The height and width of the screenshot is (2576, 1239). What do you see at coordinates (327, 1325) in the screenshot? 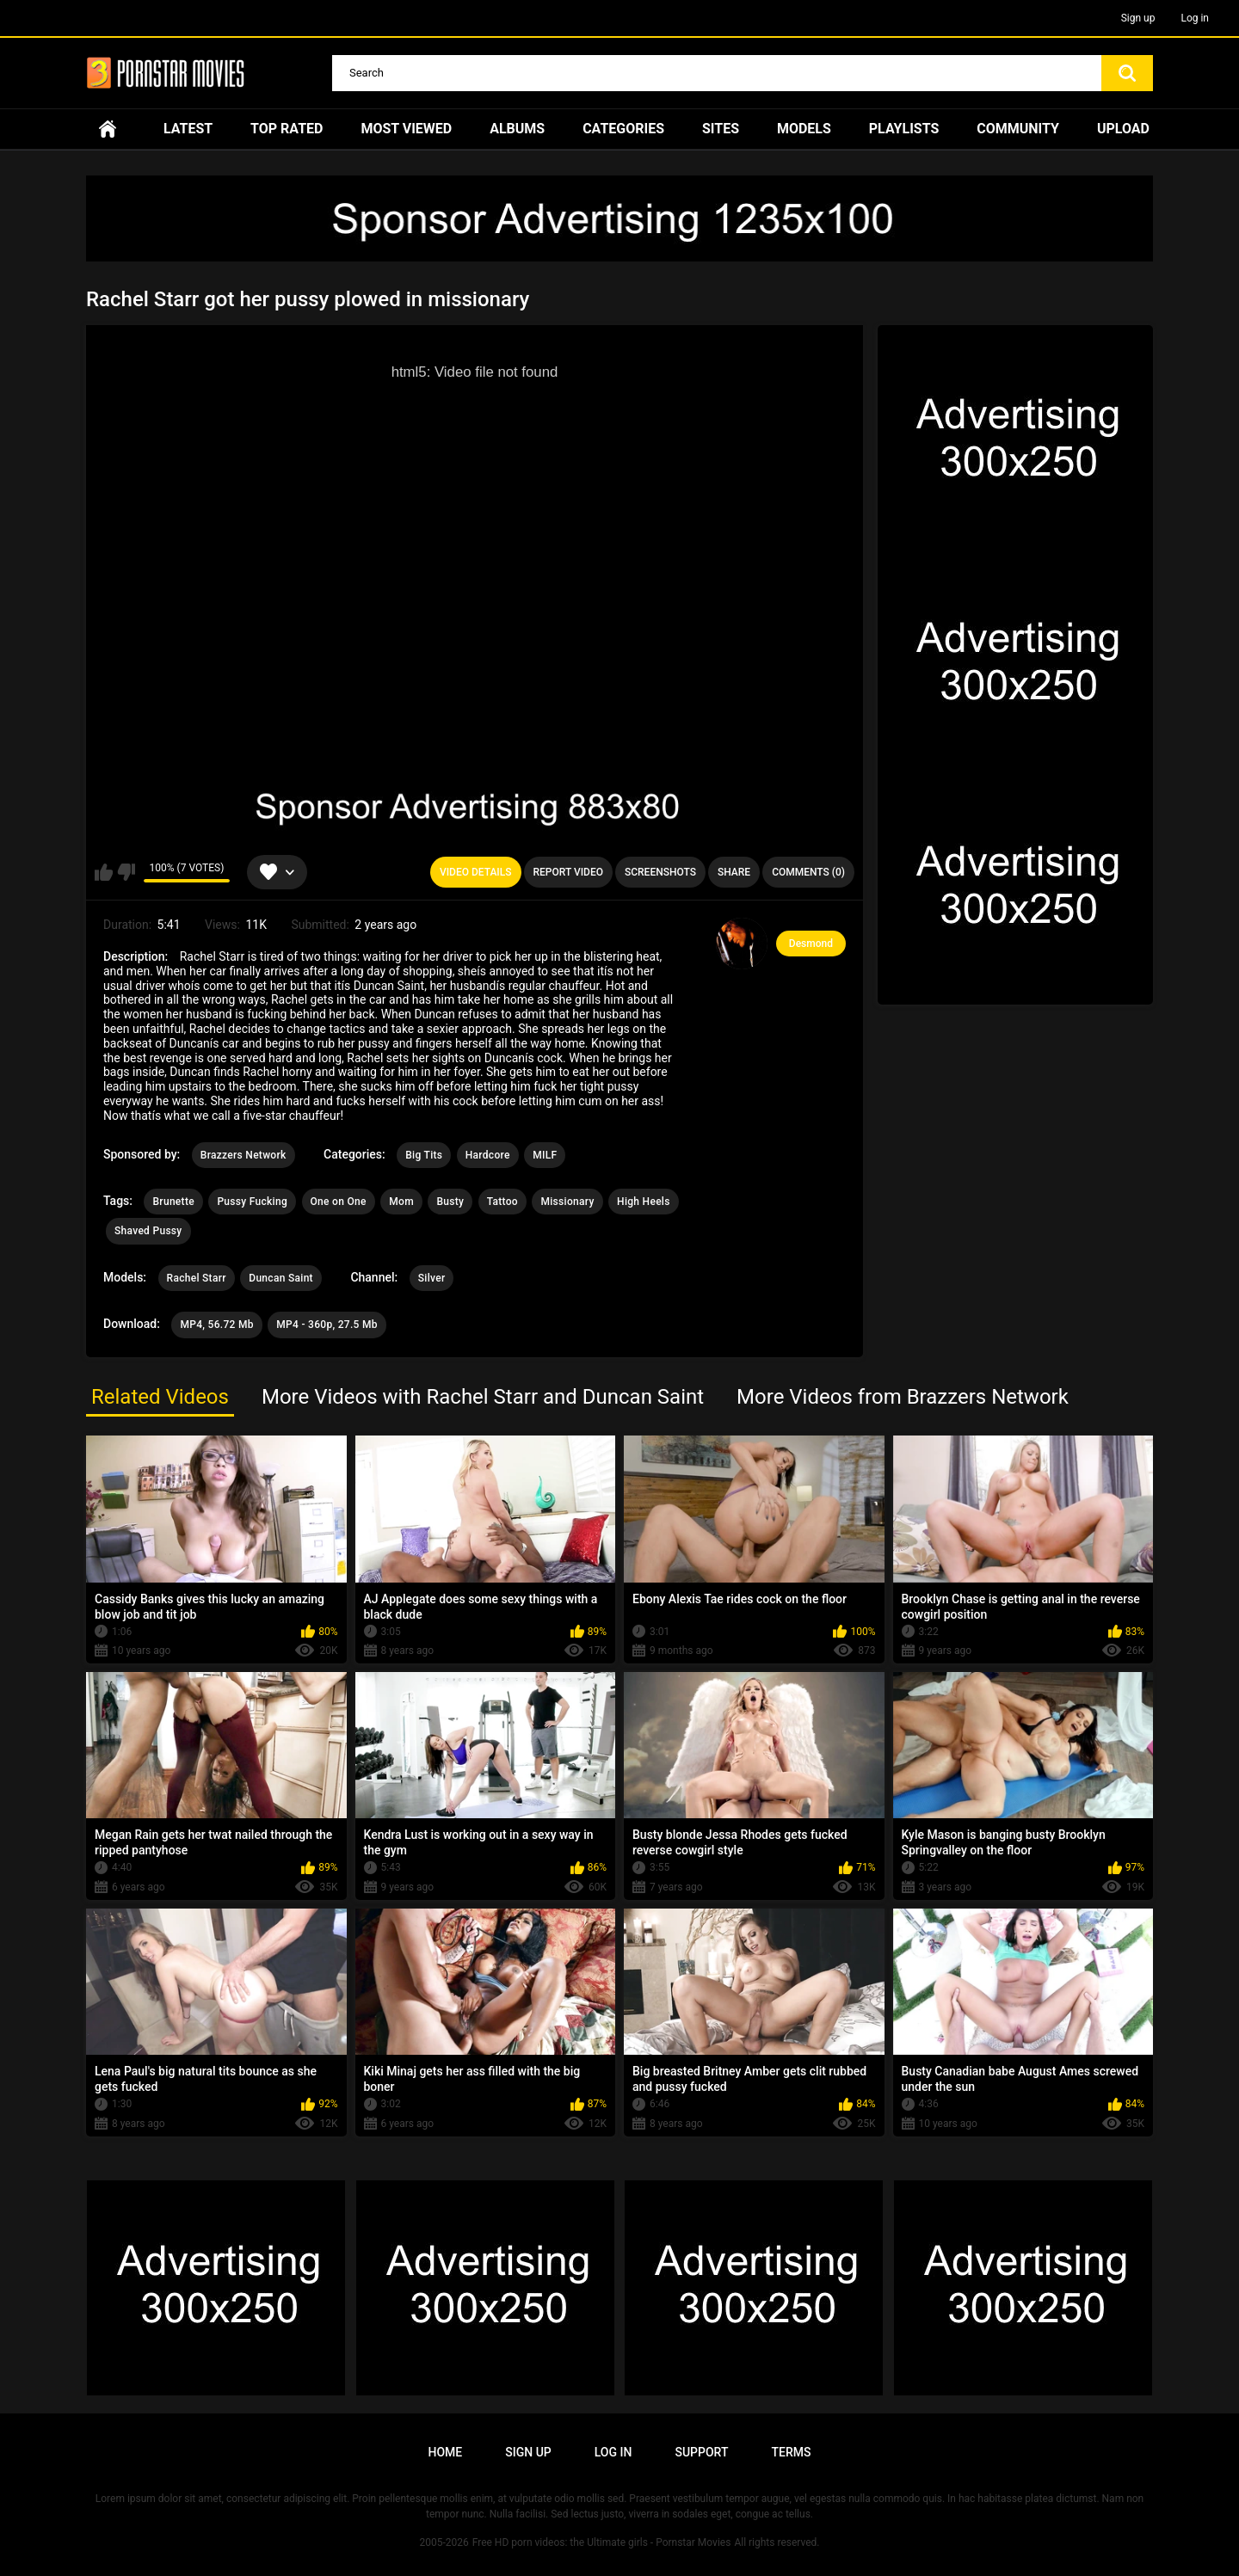
I see `MP4 - 360p, 27.5 Mb` at bounding box center [327, 1325].